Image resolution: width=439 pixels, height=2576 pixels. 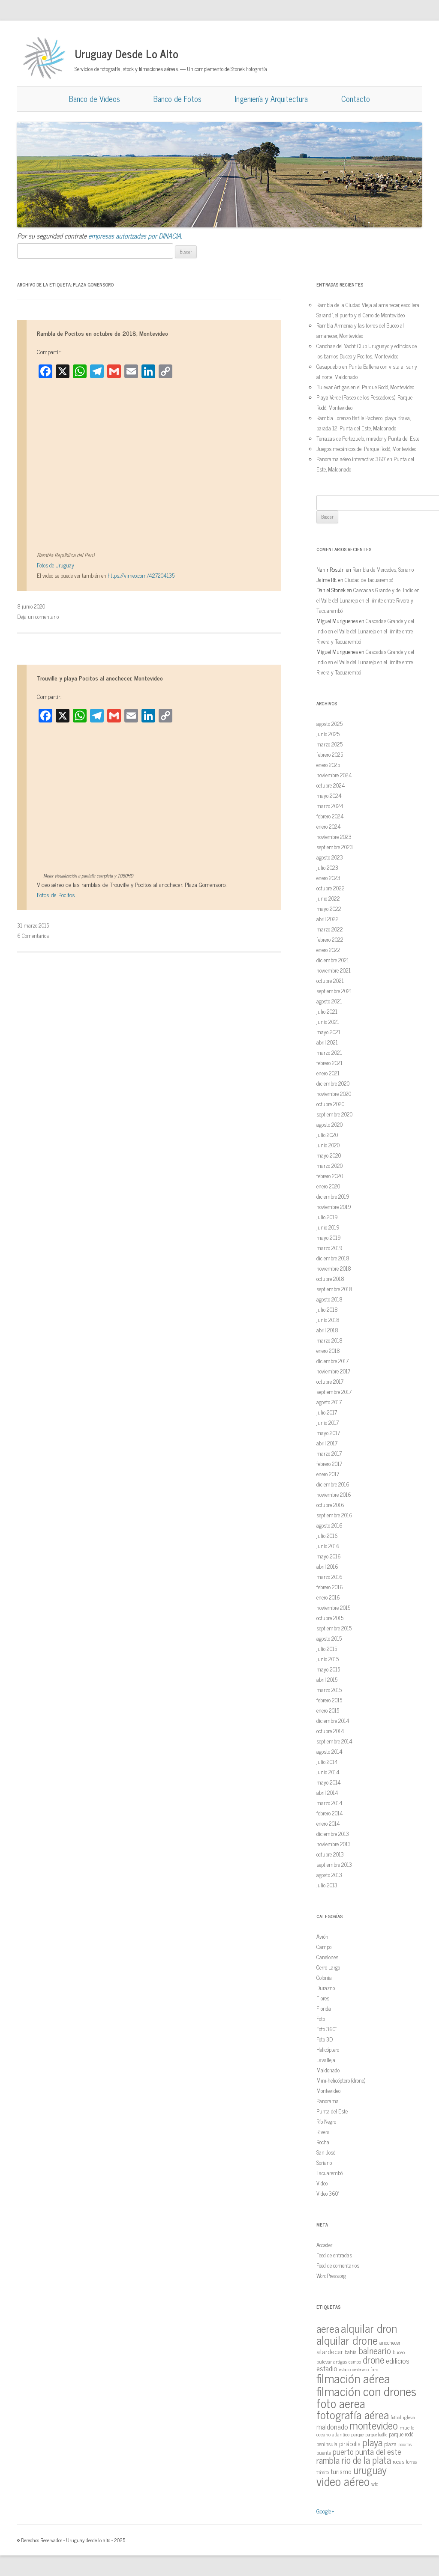 What do you see at coordinates (325, 2059) in the screenshot?
I see `Lavalleja` at bounding box center [325, 2059].